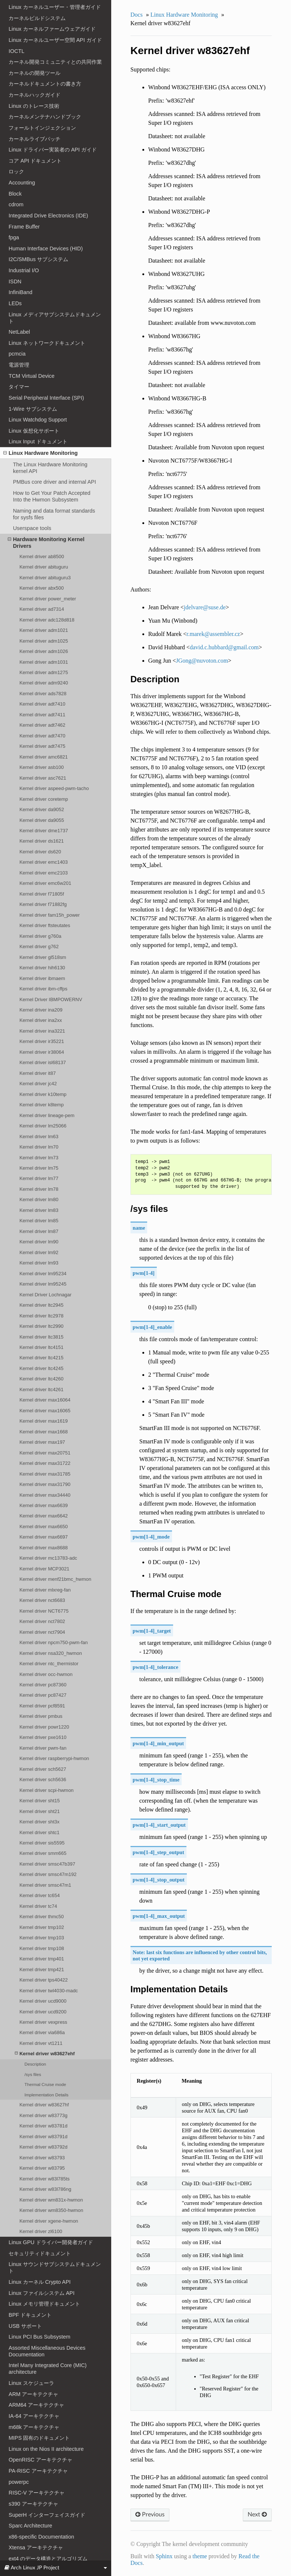 Image resolution: width=291 pixels, height=2576 pixels. Describe the element at coordinates (38, 1220) in the screenshot. I see `Kernel driver lm85` at that location.